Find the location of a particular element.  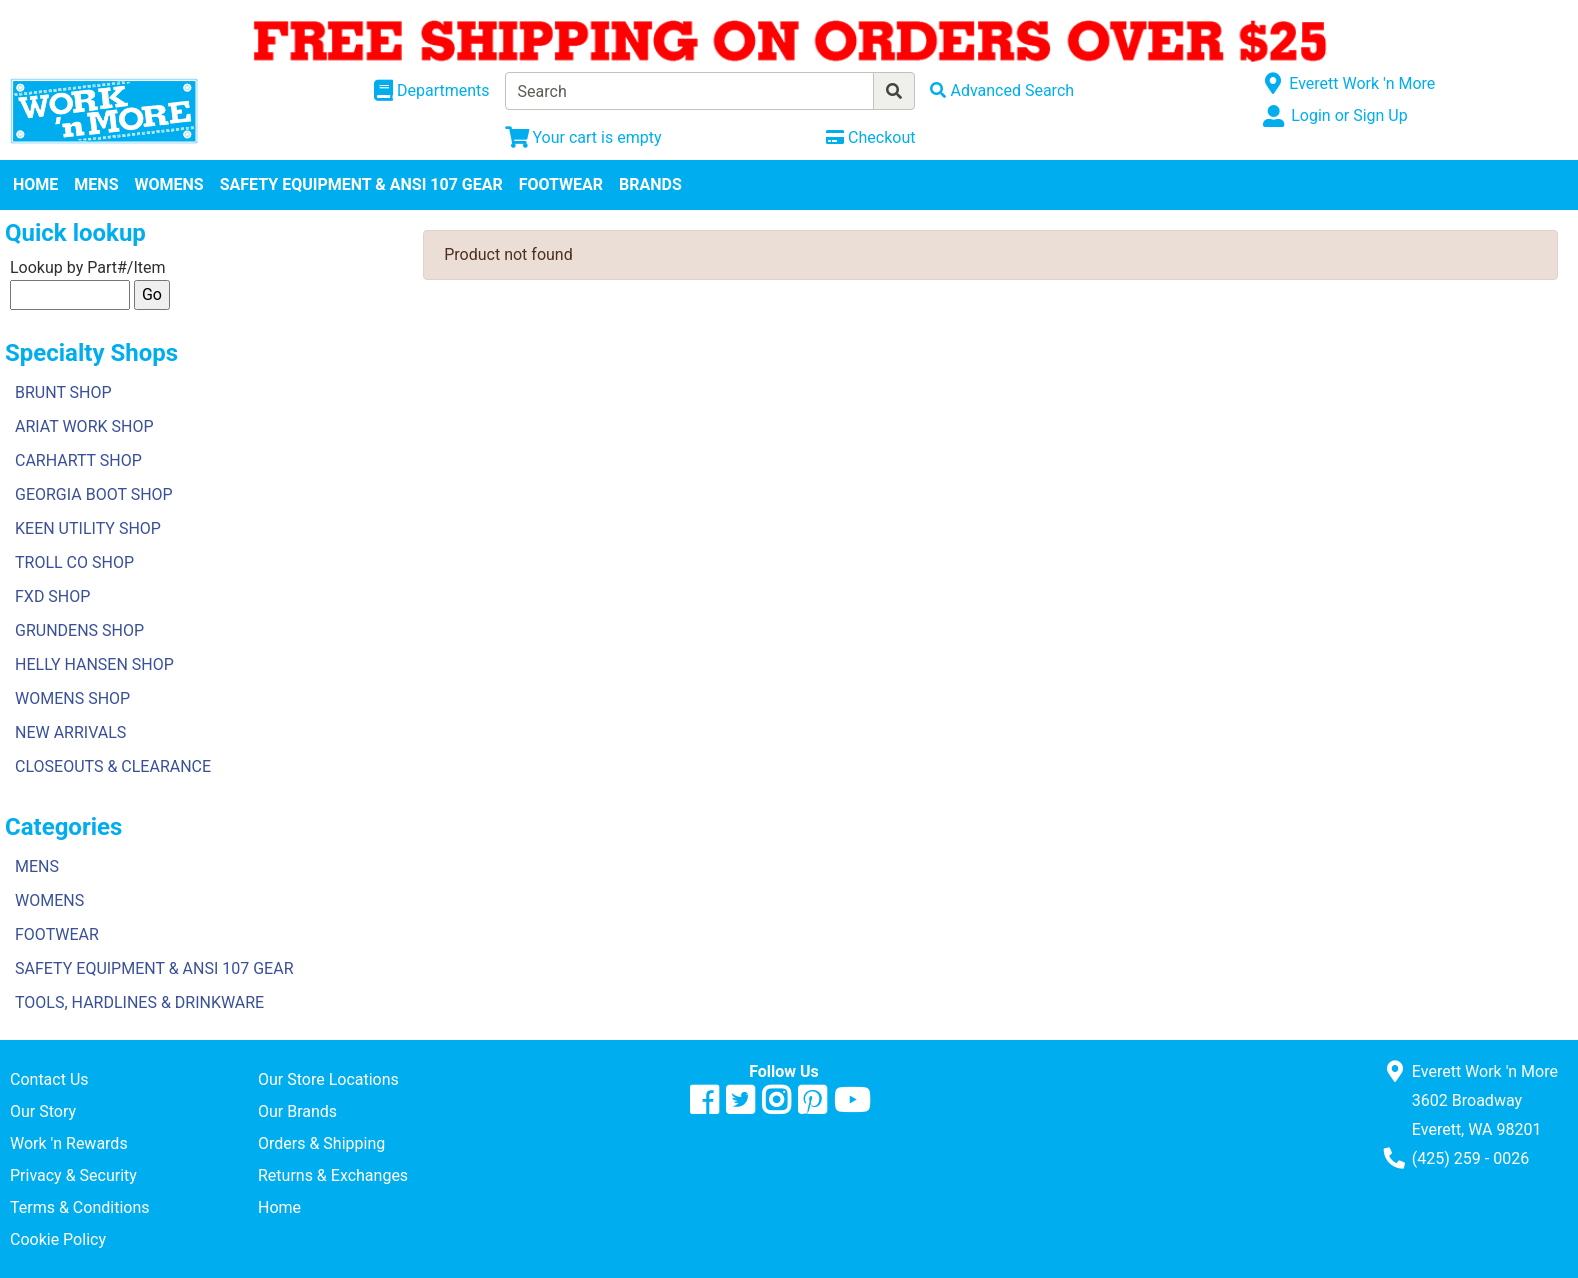

[View Shopping Cart] is located at coordinates (583, 137).